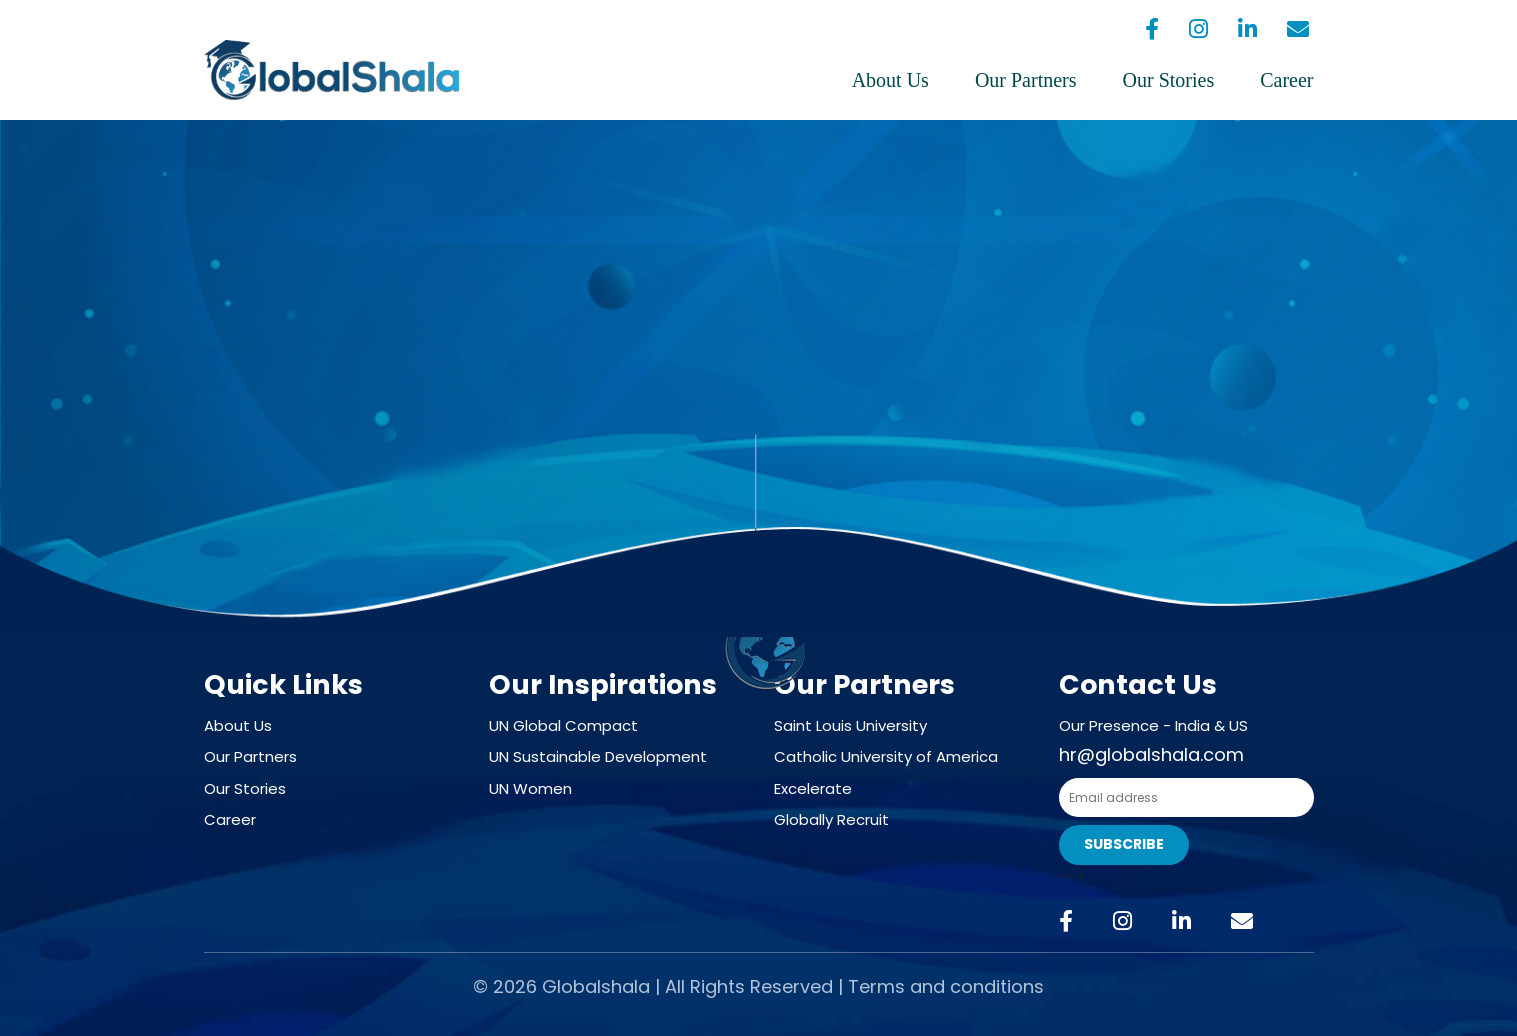 Image resolution: width=1517 pixels, height=1036 pixels. What do you see at coordinates (1151, 754) in the screenshot?
I see `hr@globalshala.com` at bounding box center [1151, 754].